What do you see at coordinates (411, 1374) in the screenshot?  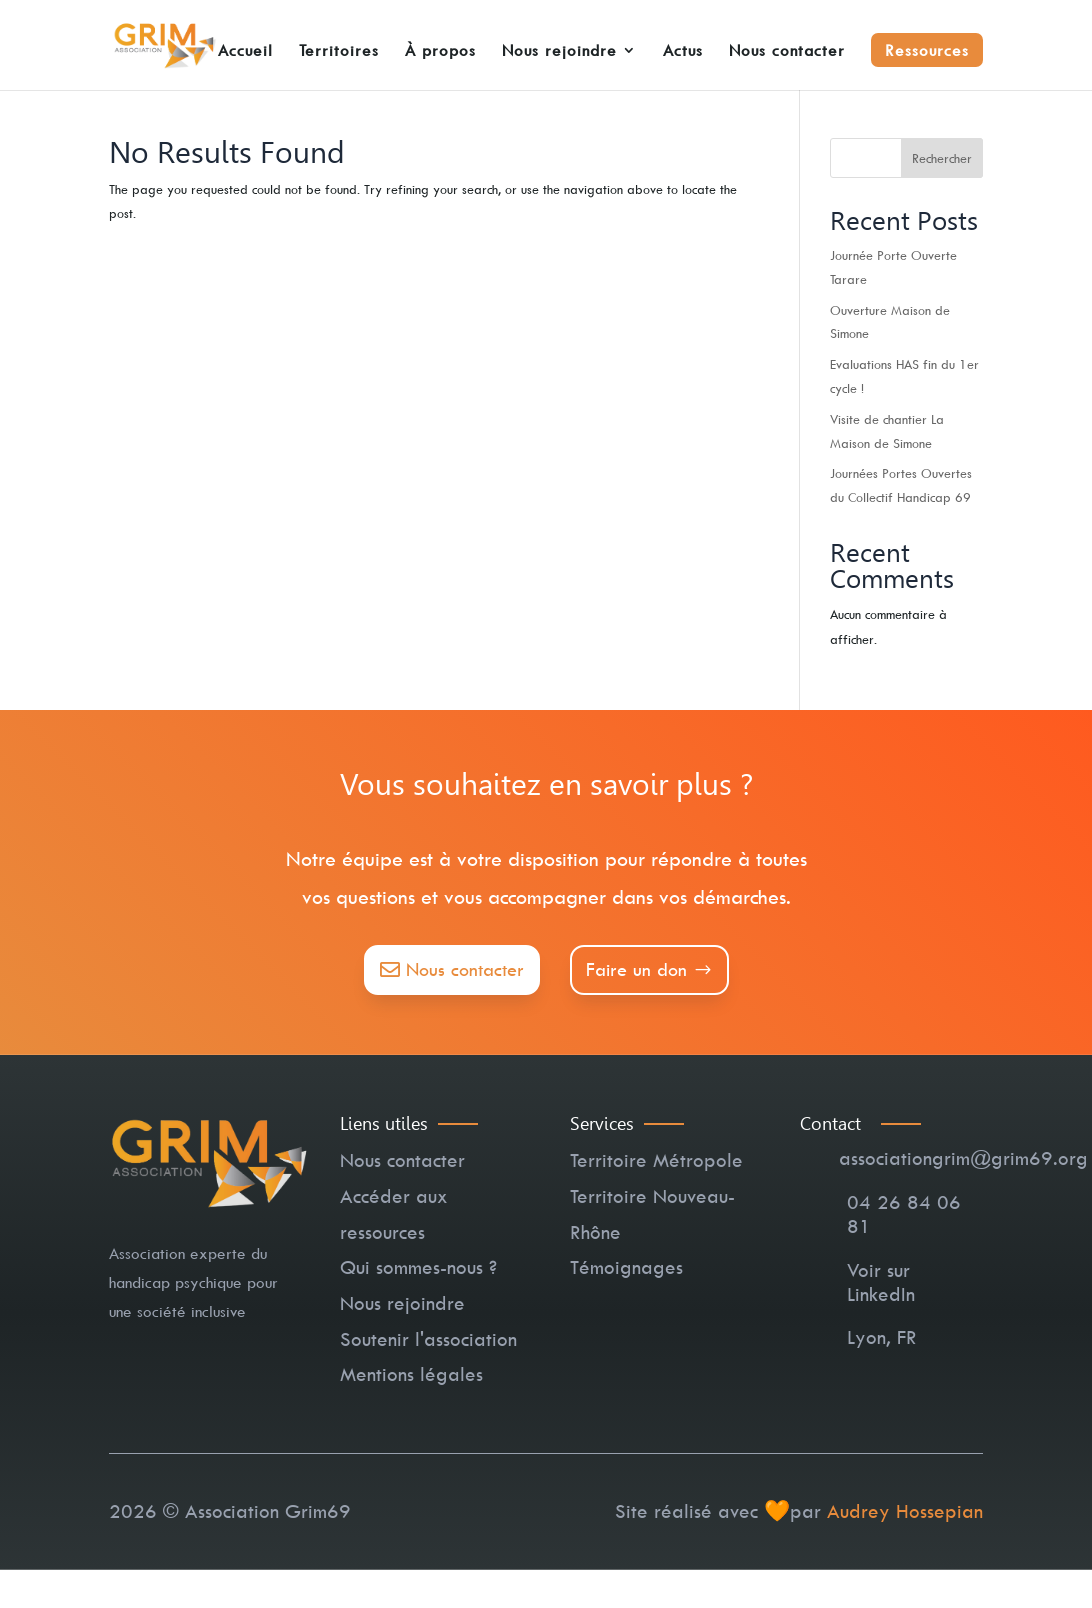 I see `Mentions légales` at bounding box center [411, 1374].